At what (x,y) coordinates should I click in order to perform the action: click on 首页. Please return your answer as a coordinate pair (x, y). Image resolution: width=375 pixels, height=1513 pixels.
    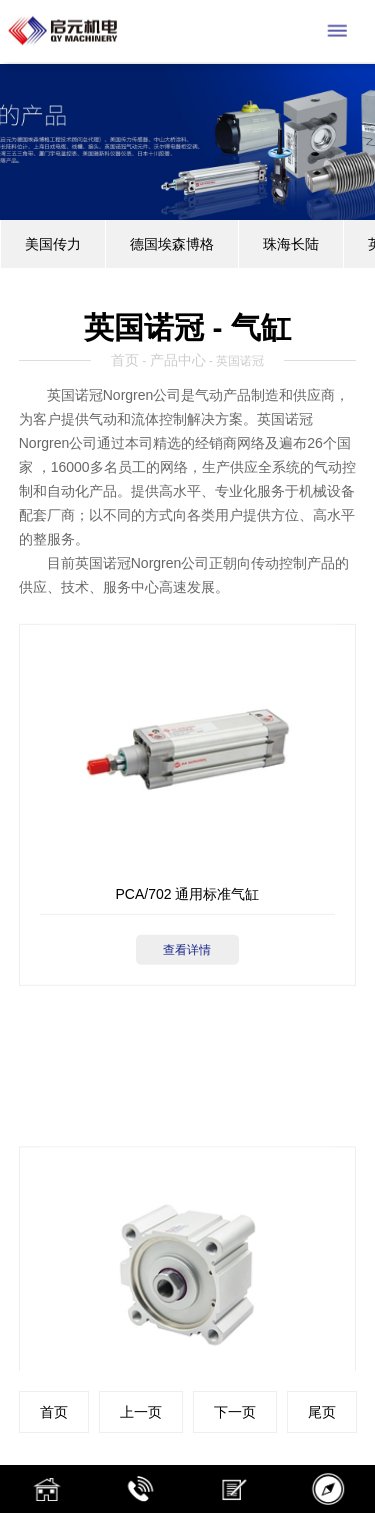
    Looking at the image, I should click on (125, 360).